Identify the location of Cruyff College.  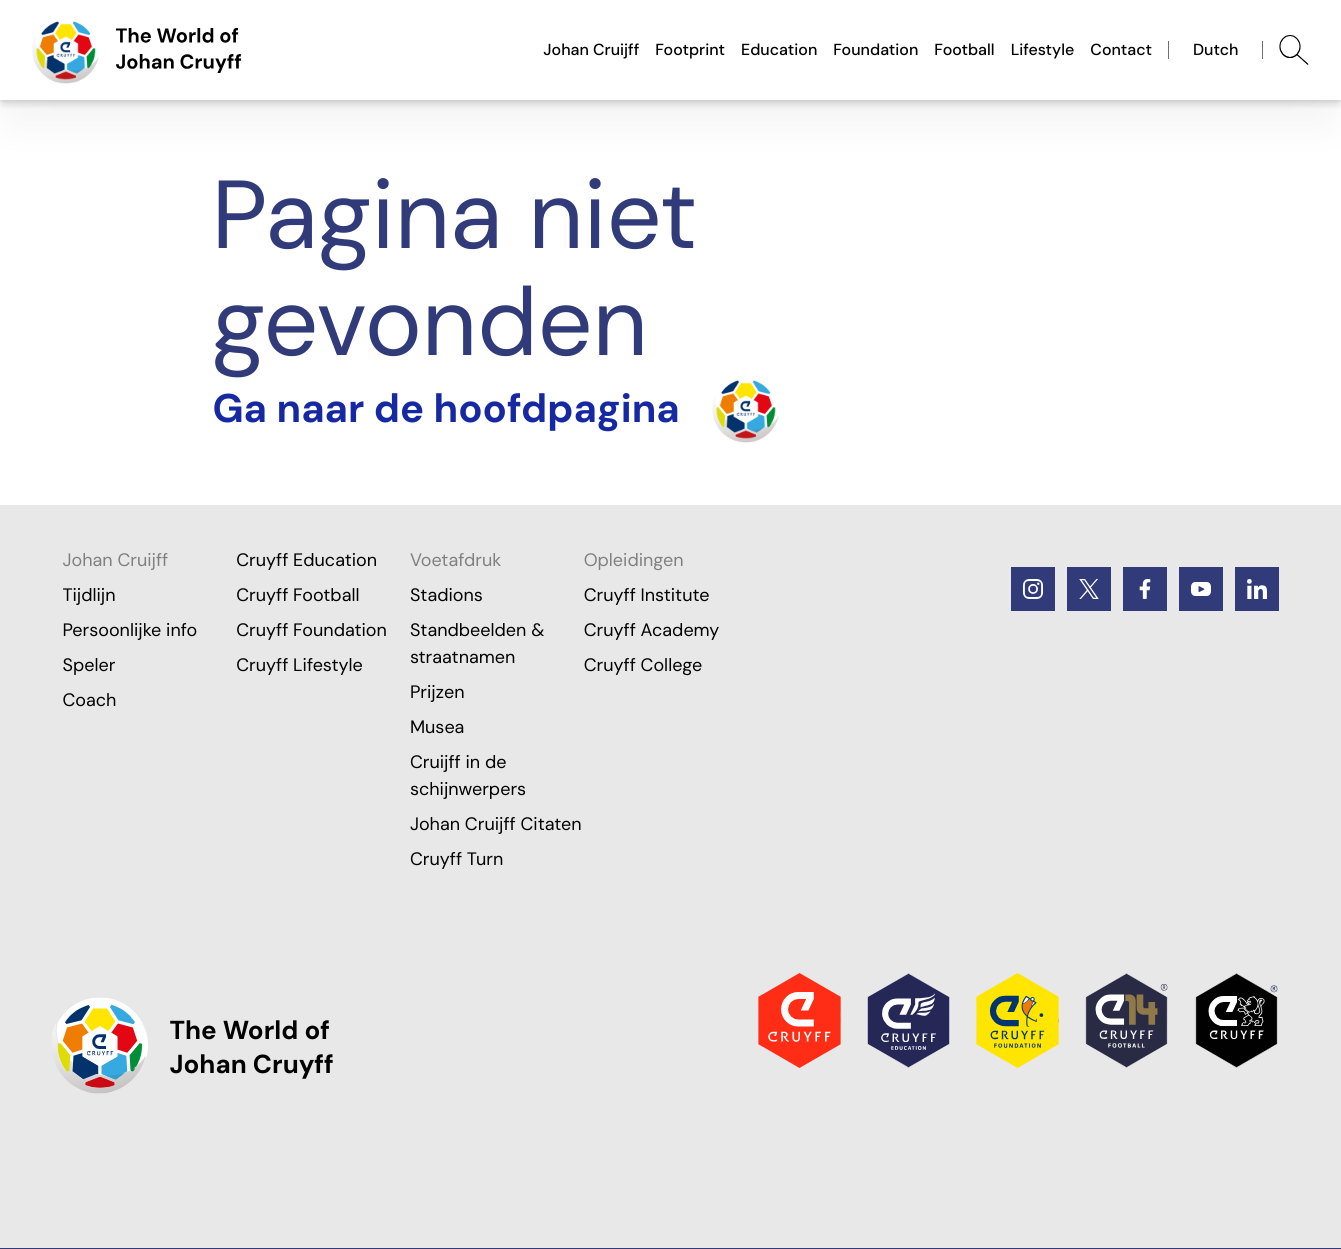
(643, 665).